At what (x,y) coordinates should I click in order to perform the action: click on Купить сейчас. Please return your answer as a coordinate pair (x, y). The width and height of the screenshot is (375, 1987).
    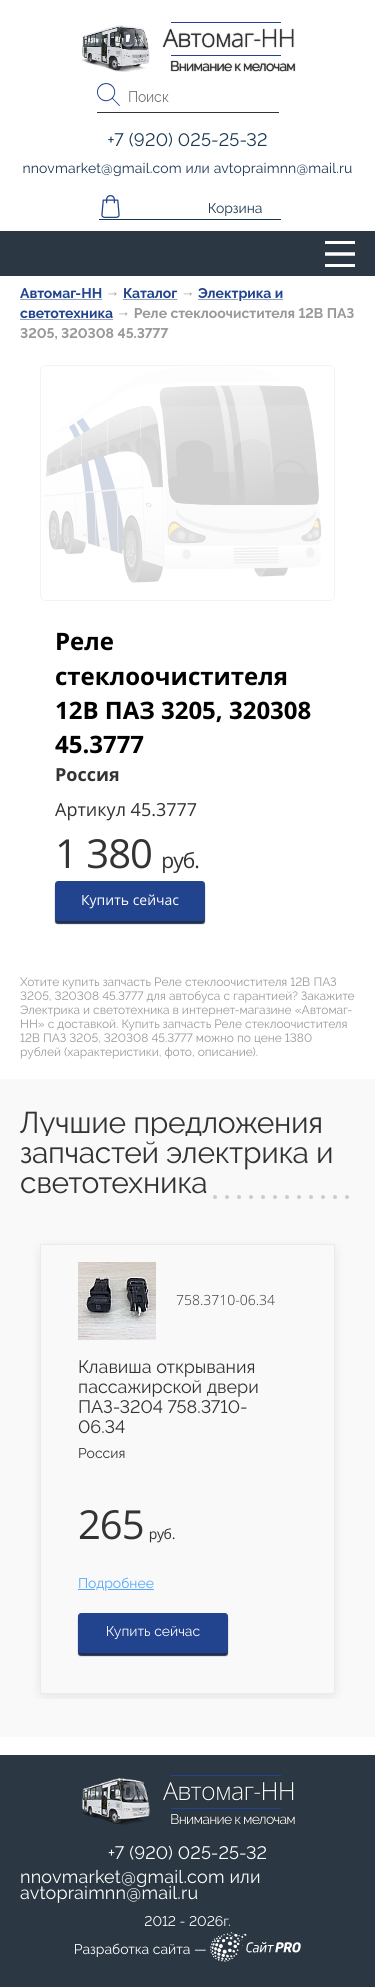
    Looking at the image, I should click on (130, 900).